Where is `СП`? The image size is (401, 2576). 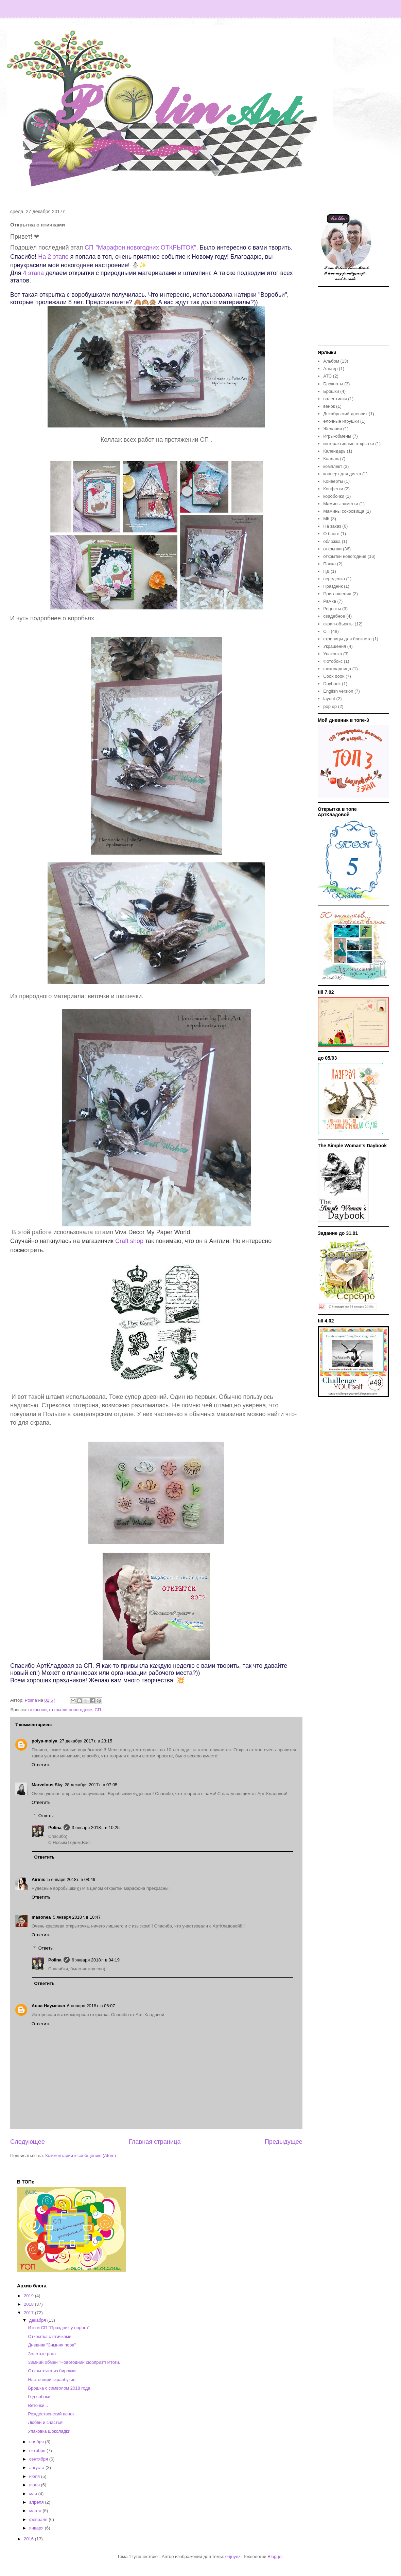 СП is located at coordinates (89, 247).